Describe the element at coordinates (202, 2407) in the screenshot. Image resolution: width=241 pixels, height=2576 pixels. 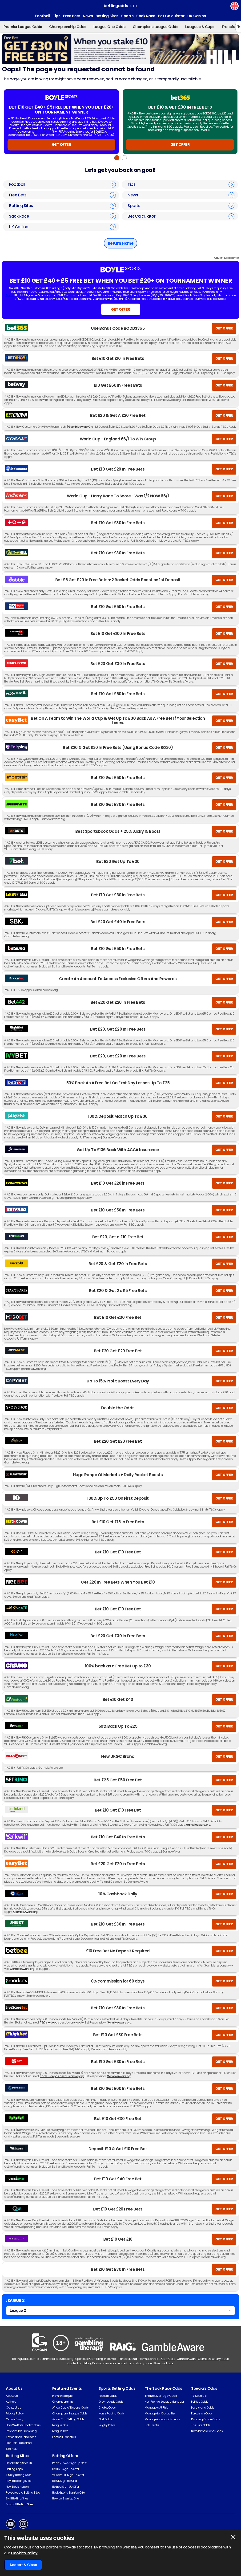
I see `Love Island Odds` at that location.